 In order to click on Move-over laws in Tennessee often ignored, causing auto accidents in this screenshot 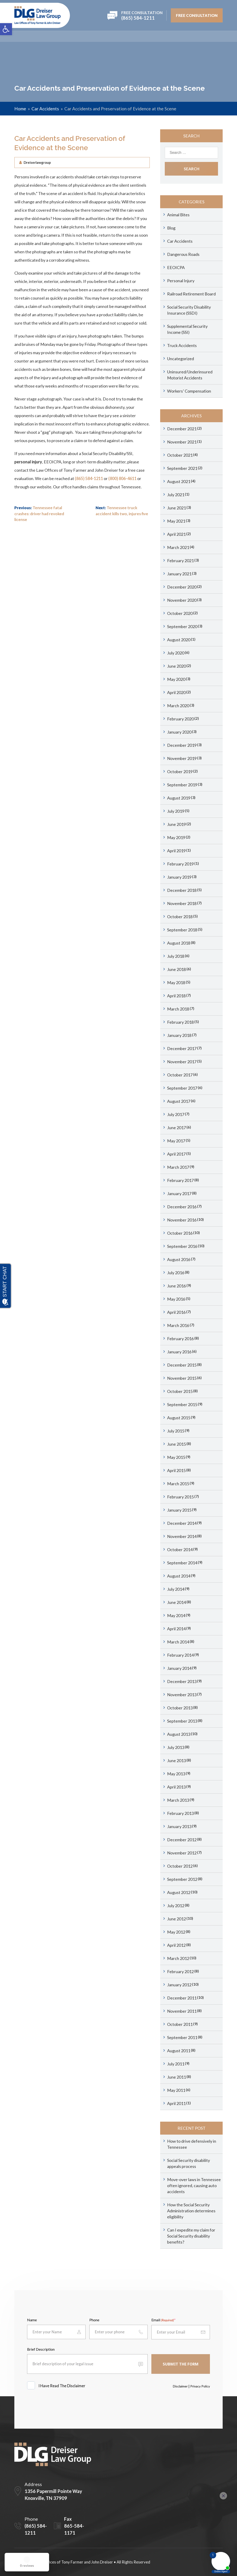, I will do `click(194, 2185)`.